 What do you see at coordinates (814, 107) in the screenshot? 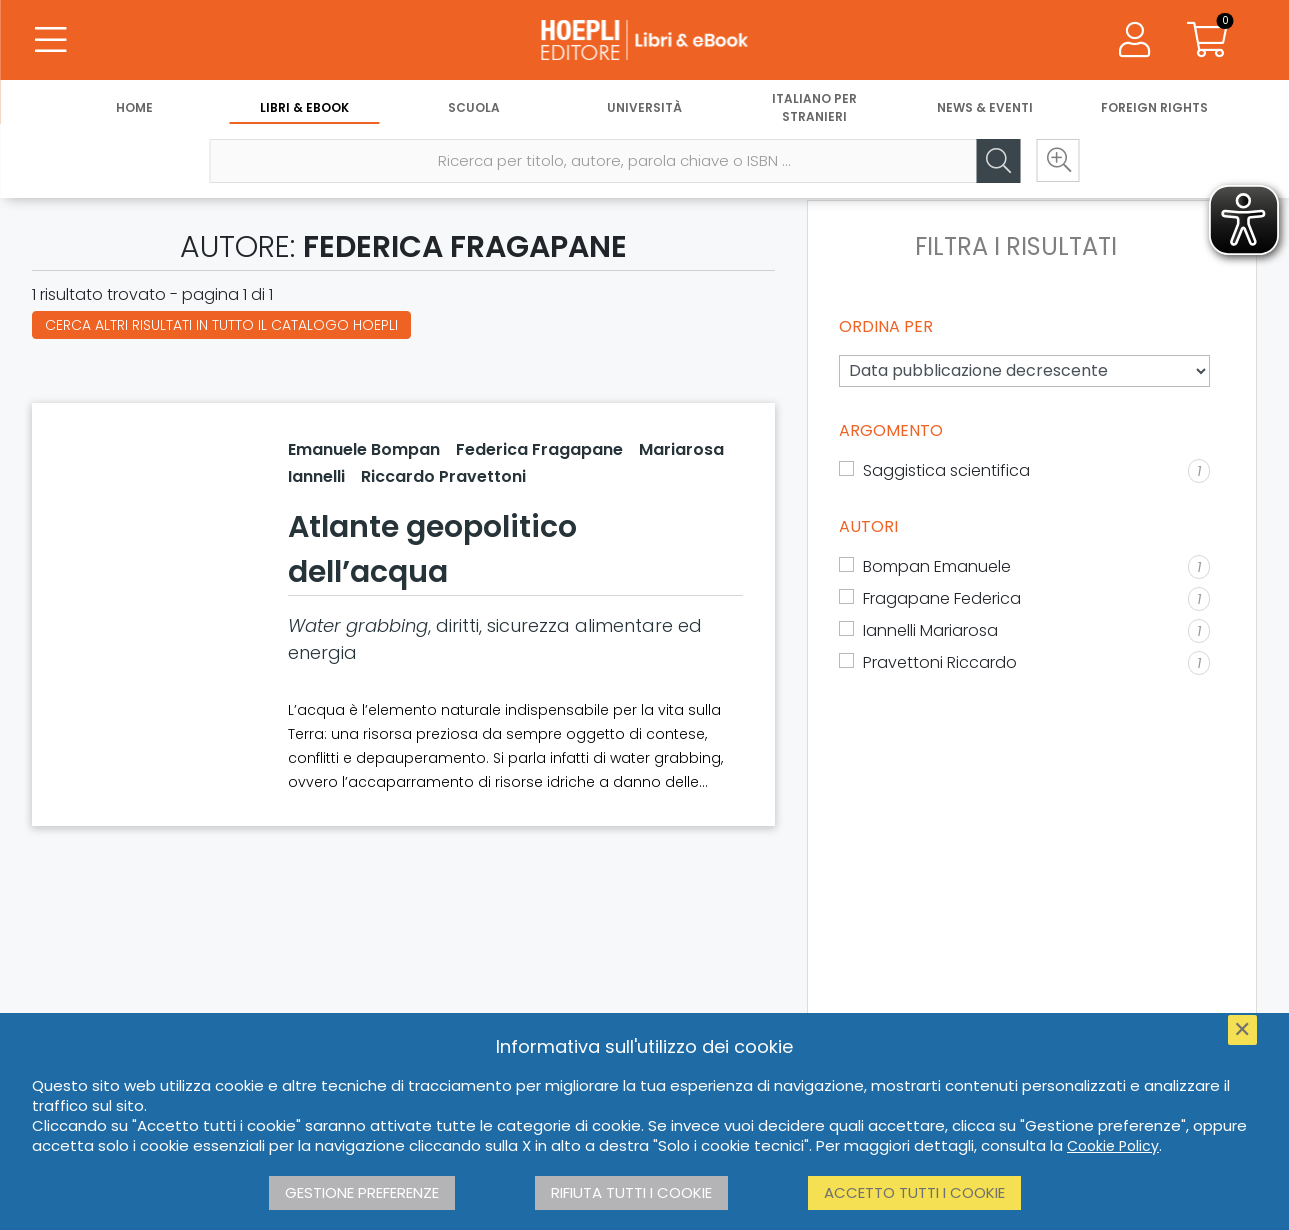
I see `Italiano per stranieri` at bounding box center [814, 107].